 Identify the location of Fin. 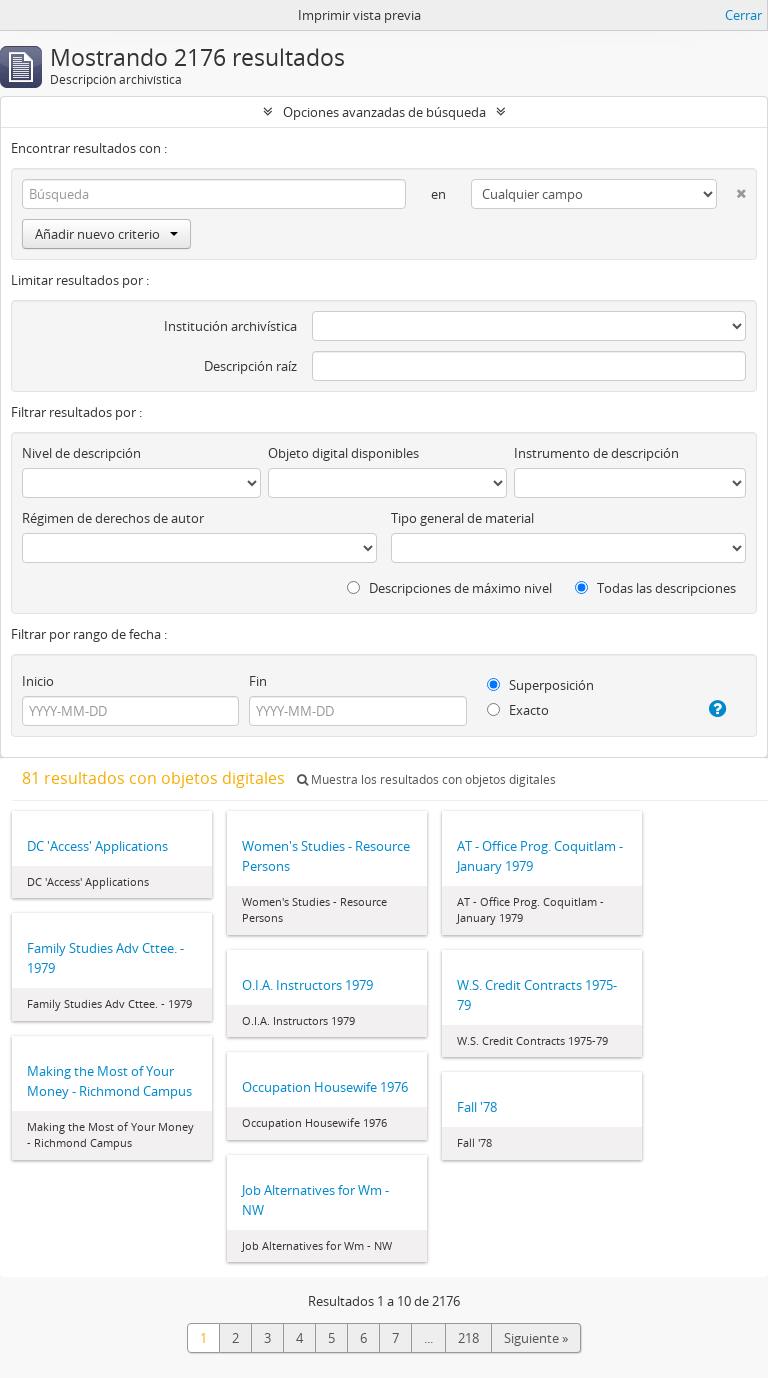
(258, 681).